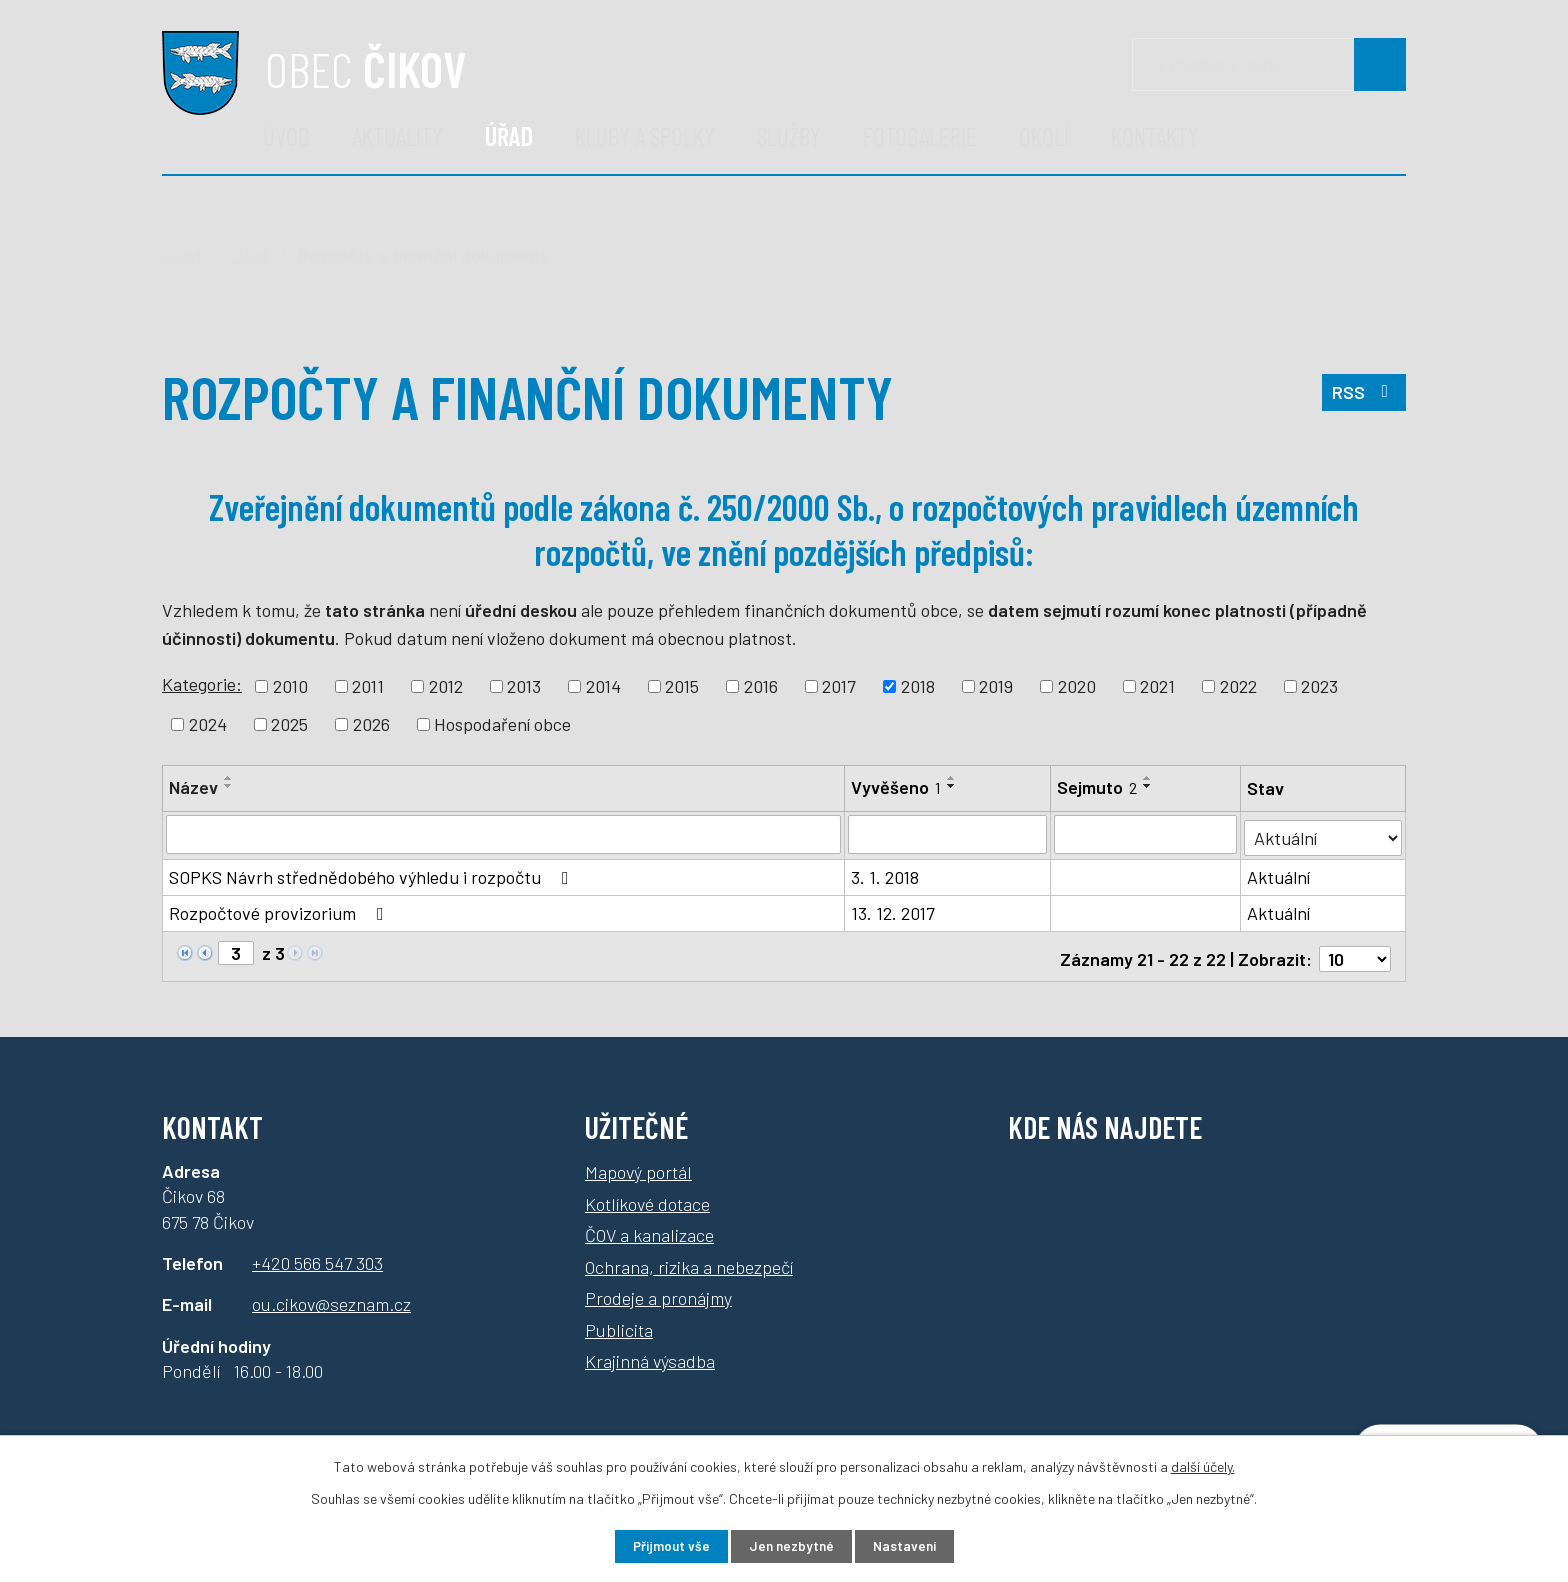 The width and height of the screenshot is (1568, 1582). Describe the element at coordinates (996, 686) in the screenshot. I see `2019` at that location.